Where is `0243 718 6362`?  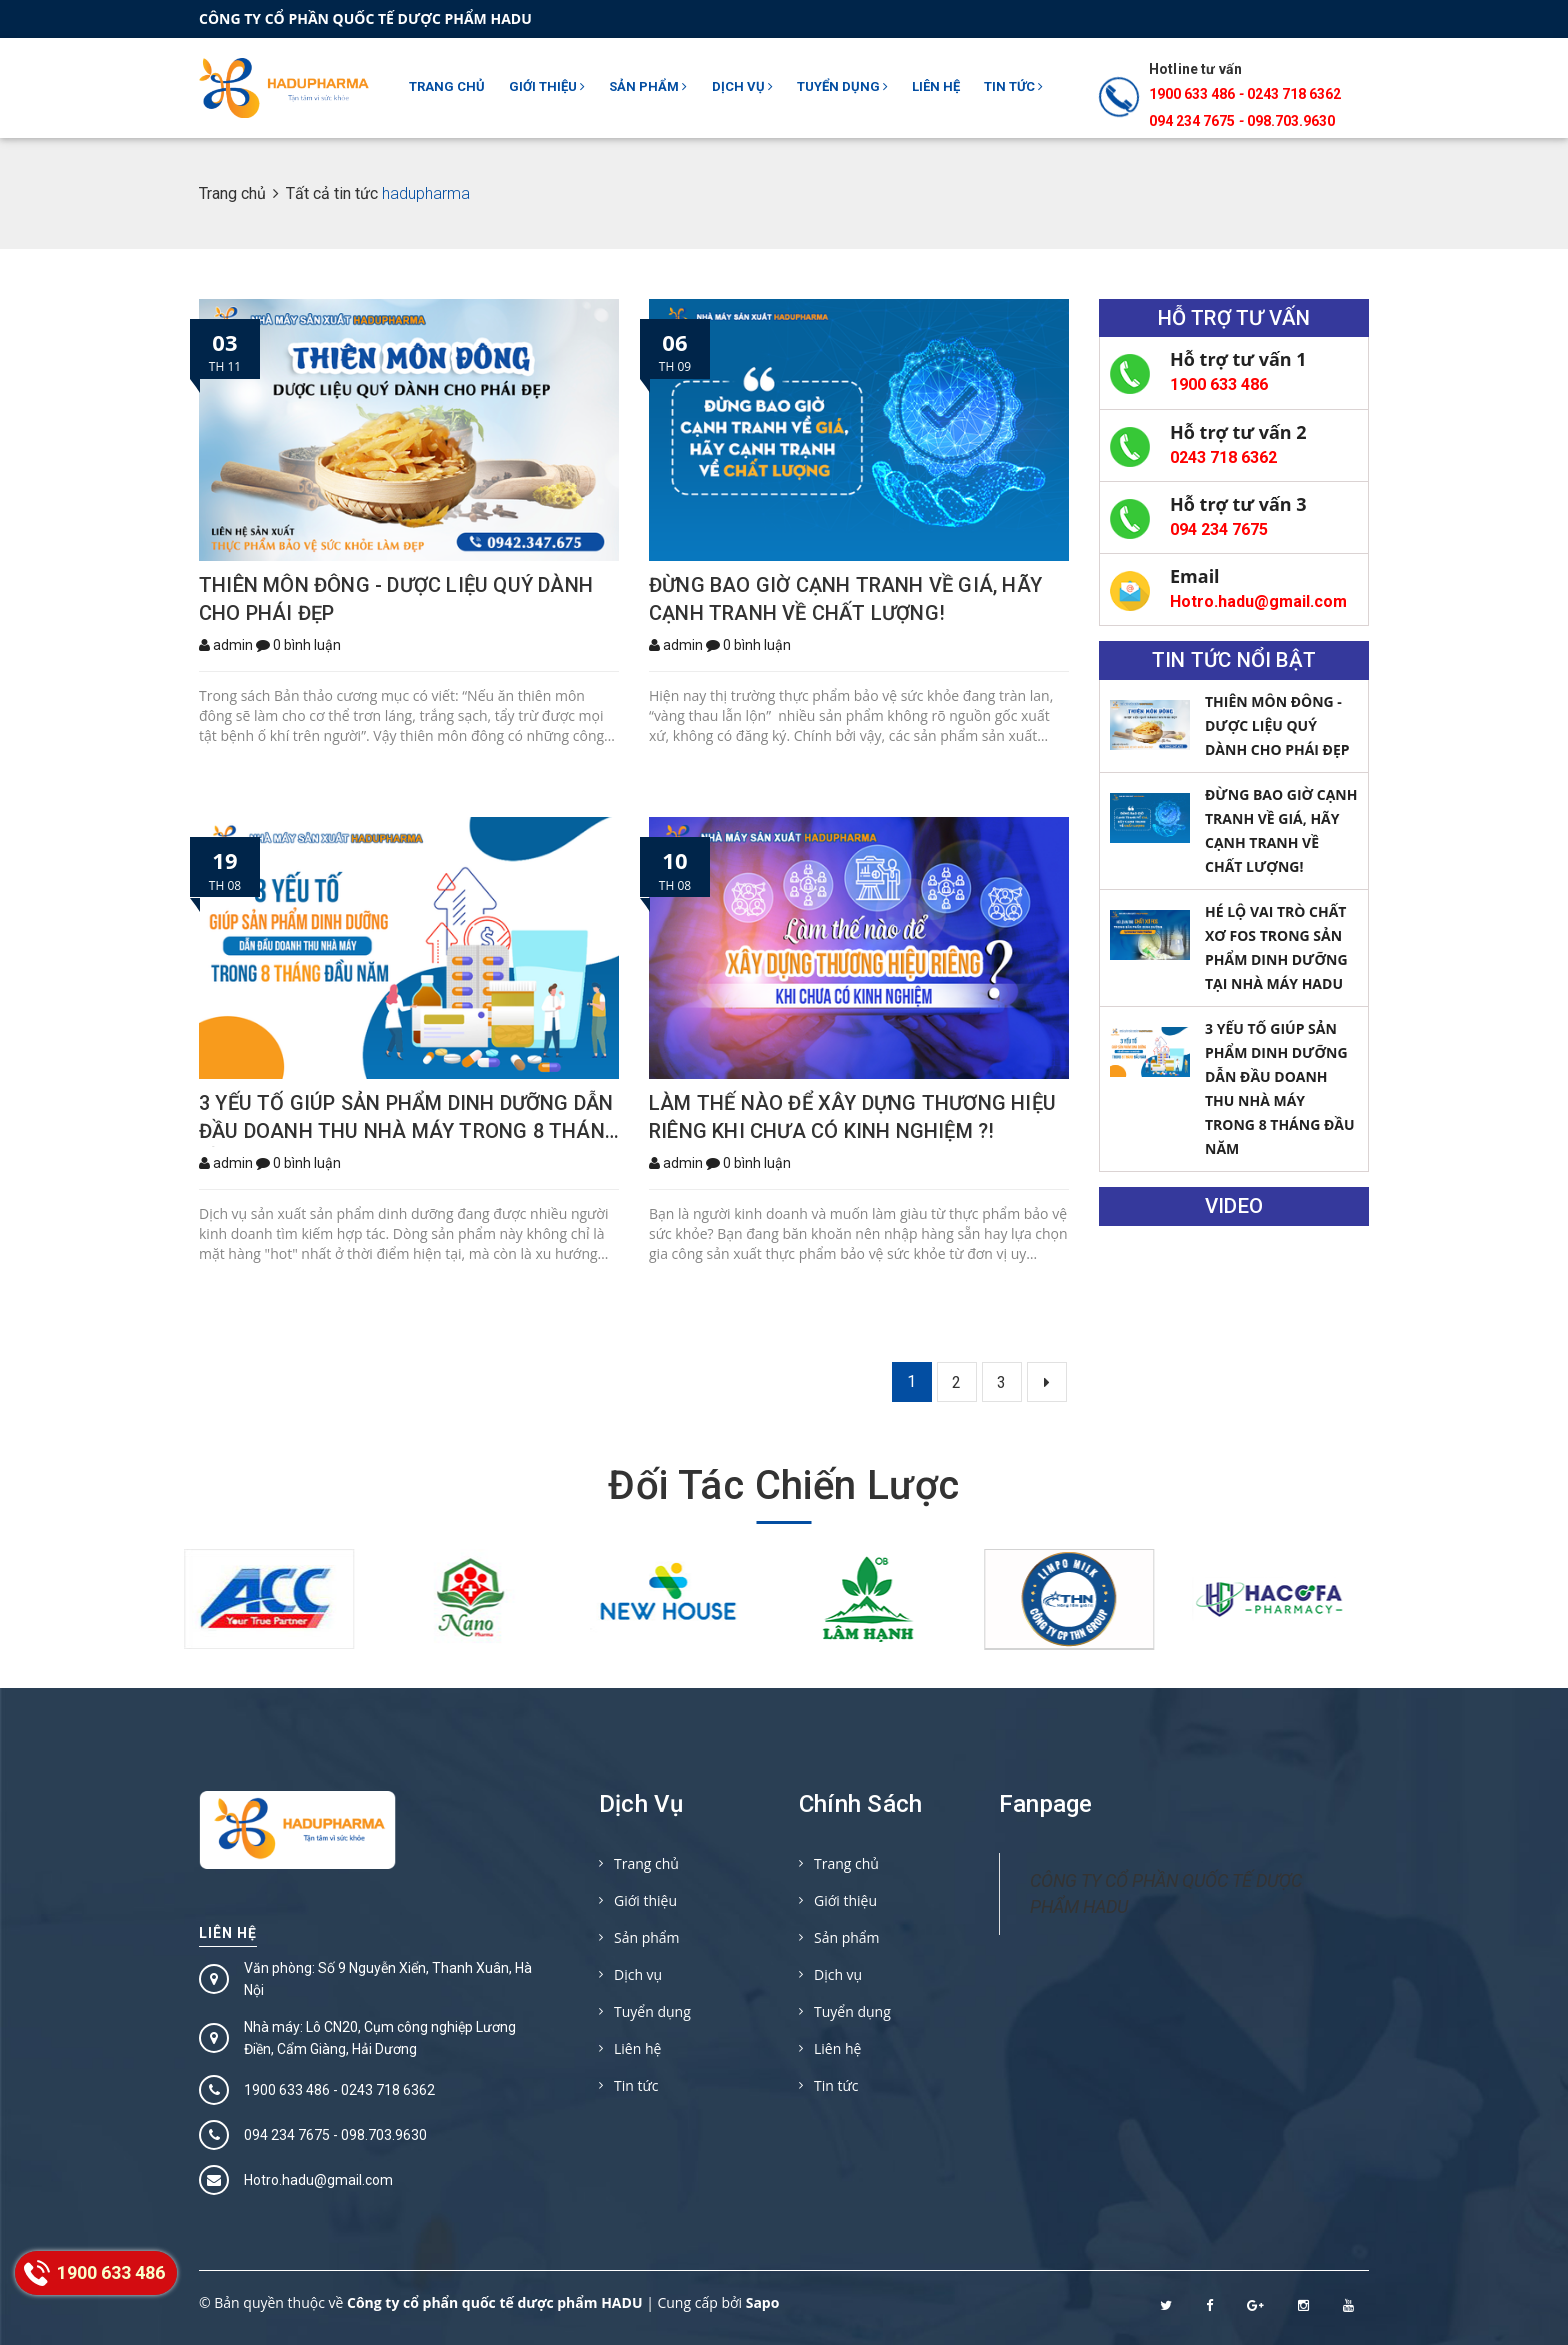 0243 718 6362 is located at coordinates (1294, 94).